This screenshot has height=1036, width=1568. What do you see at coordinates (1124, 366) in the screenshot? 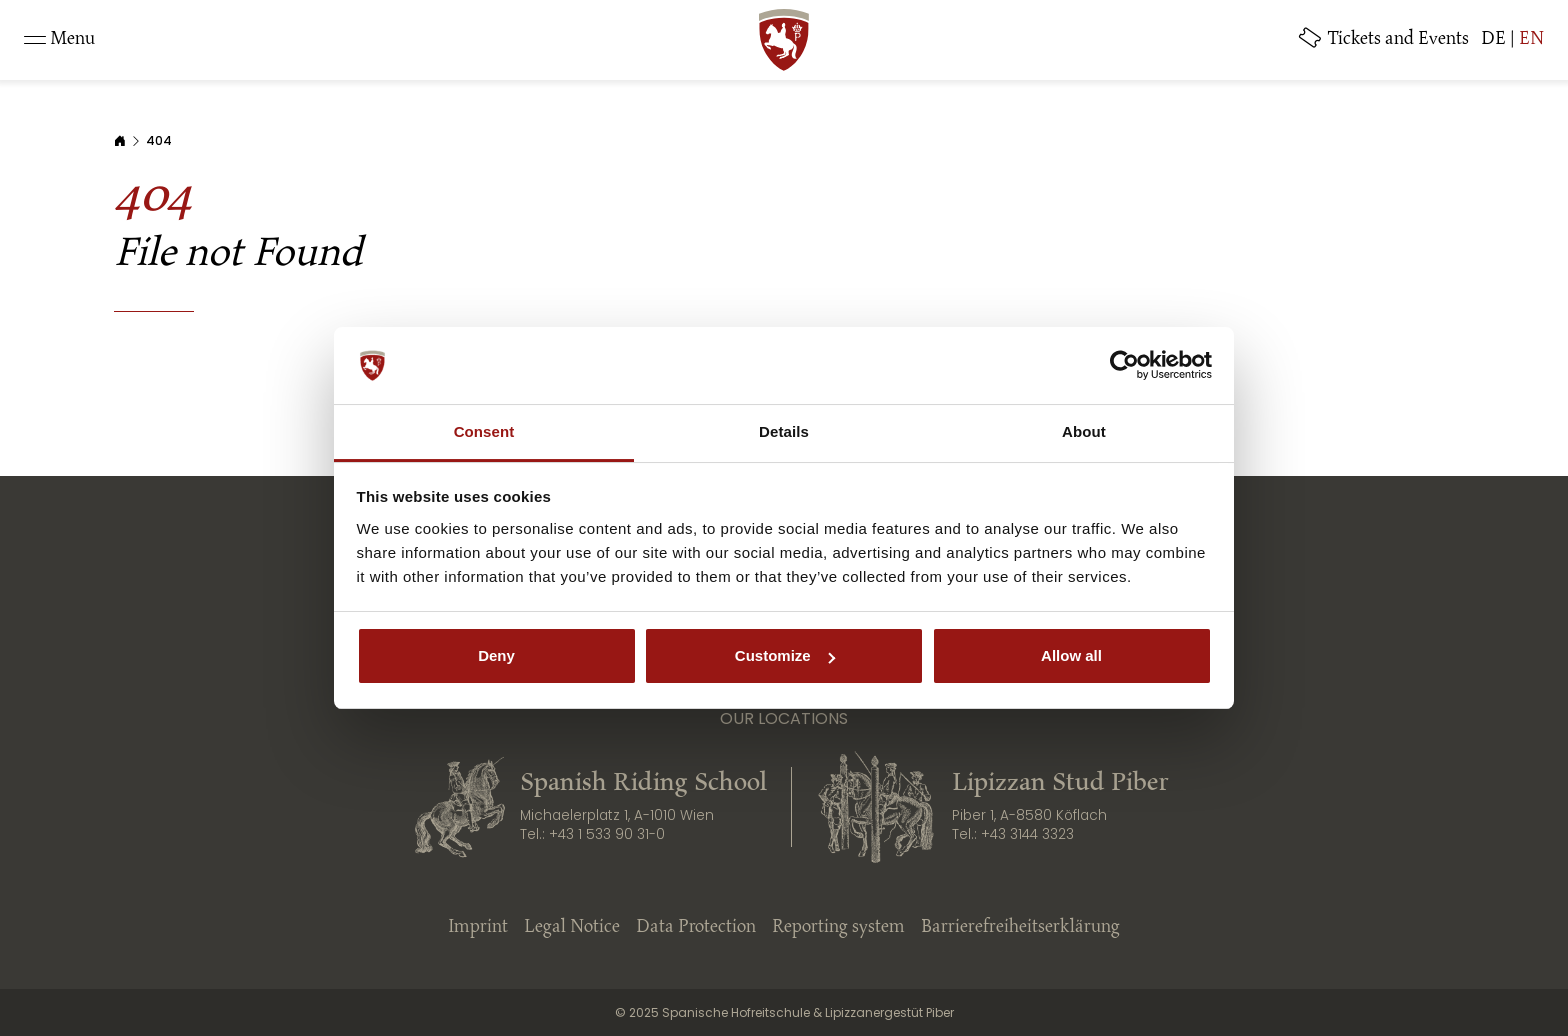
I see `[Cookiebot by Usercentrics - opens in a new window]` at bounding box center [1124, 366].